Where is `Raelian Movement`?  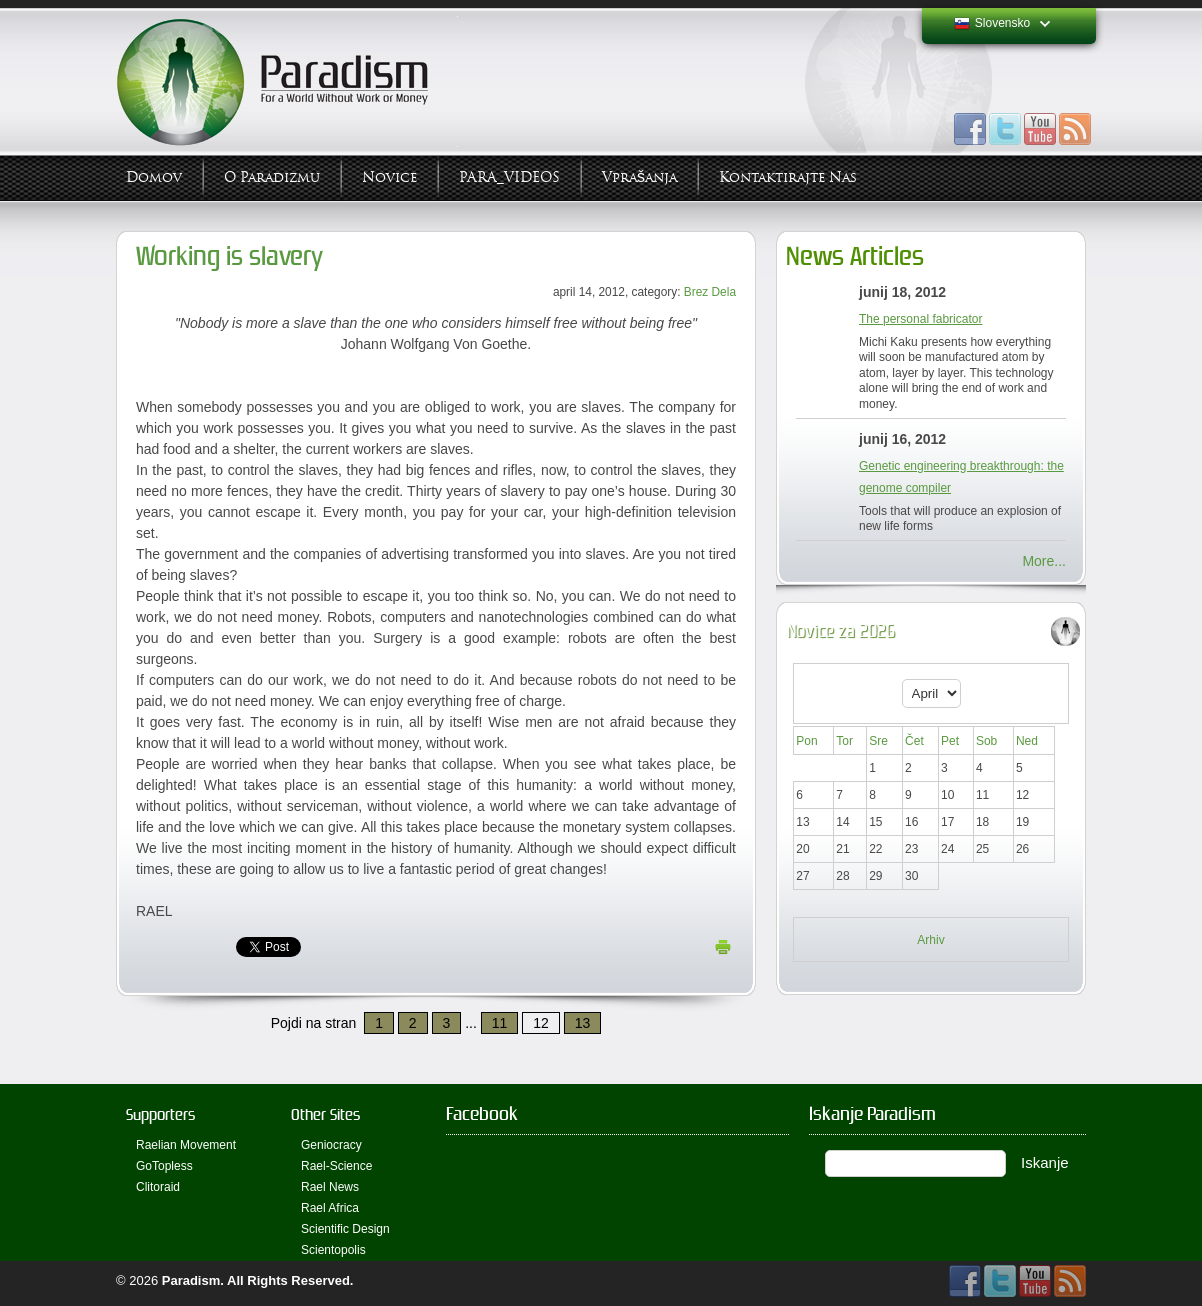
Raelian Movement is located at coordinates (186, 1145).